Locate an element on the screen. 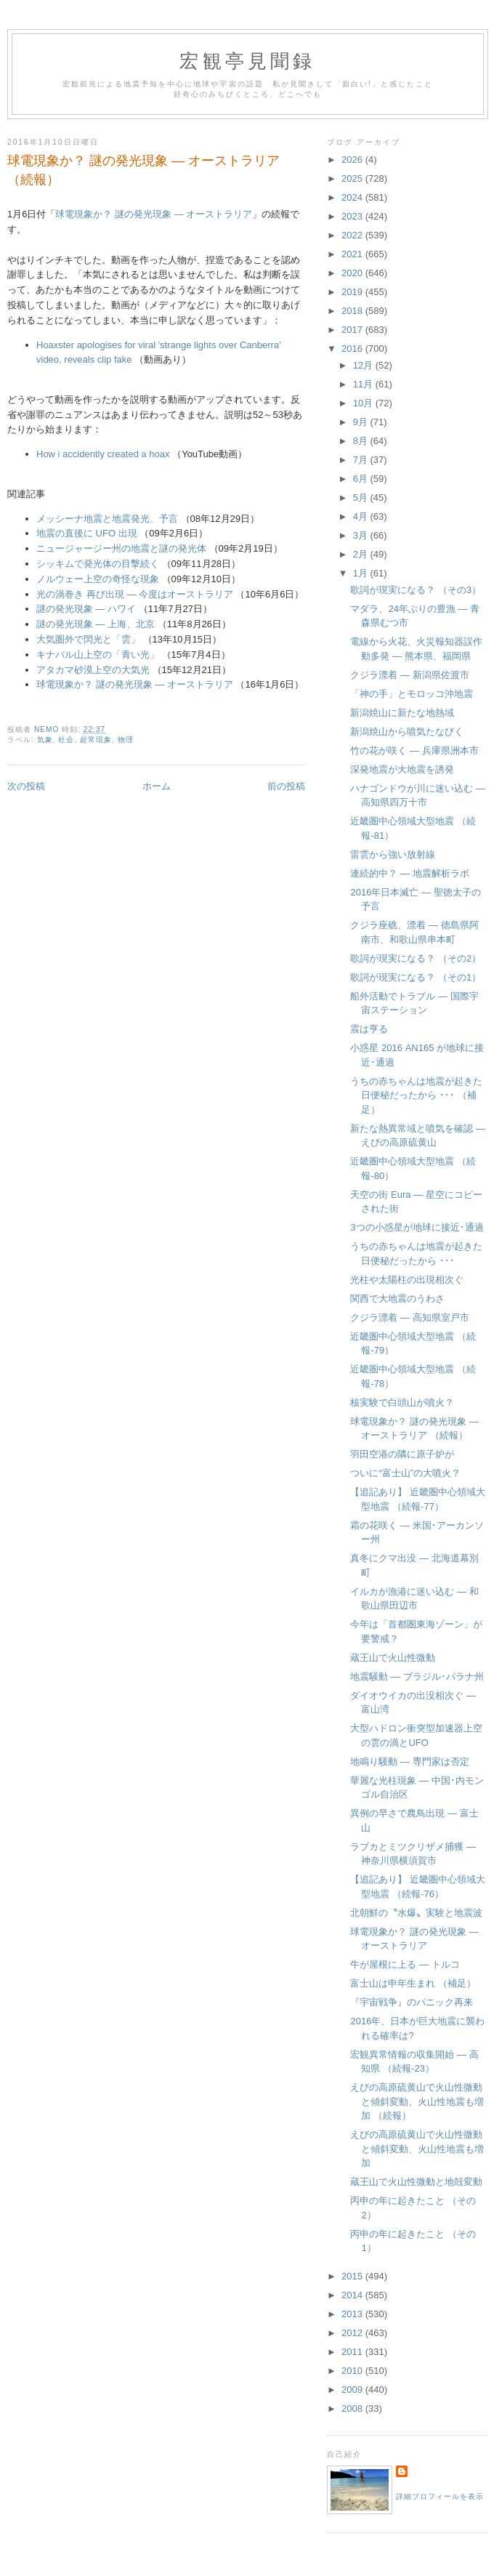 This screenshot has width=494, height=2576. 蔵王山で火山性微動 is located at coordinates (392, 1657).